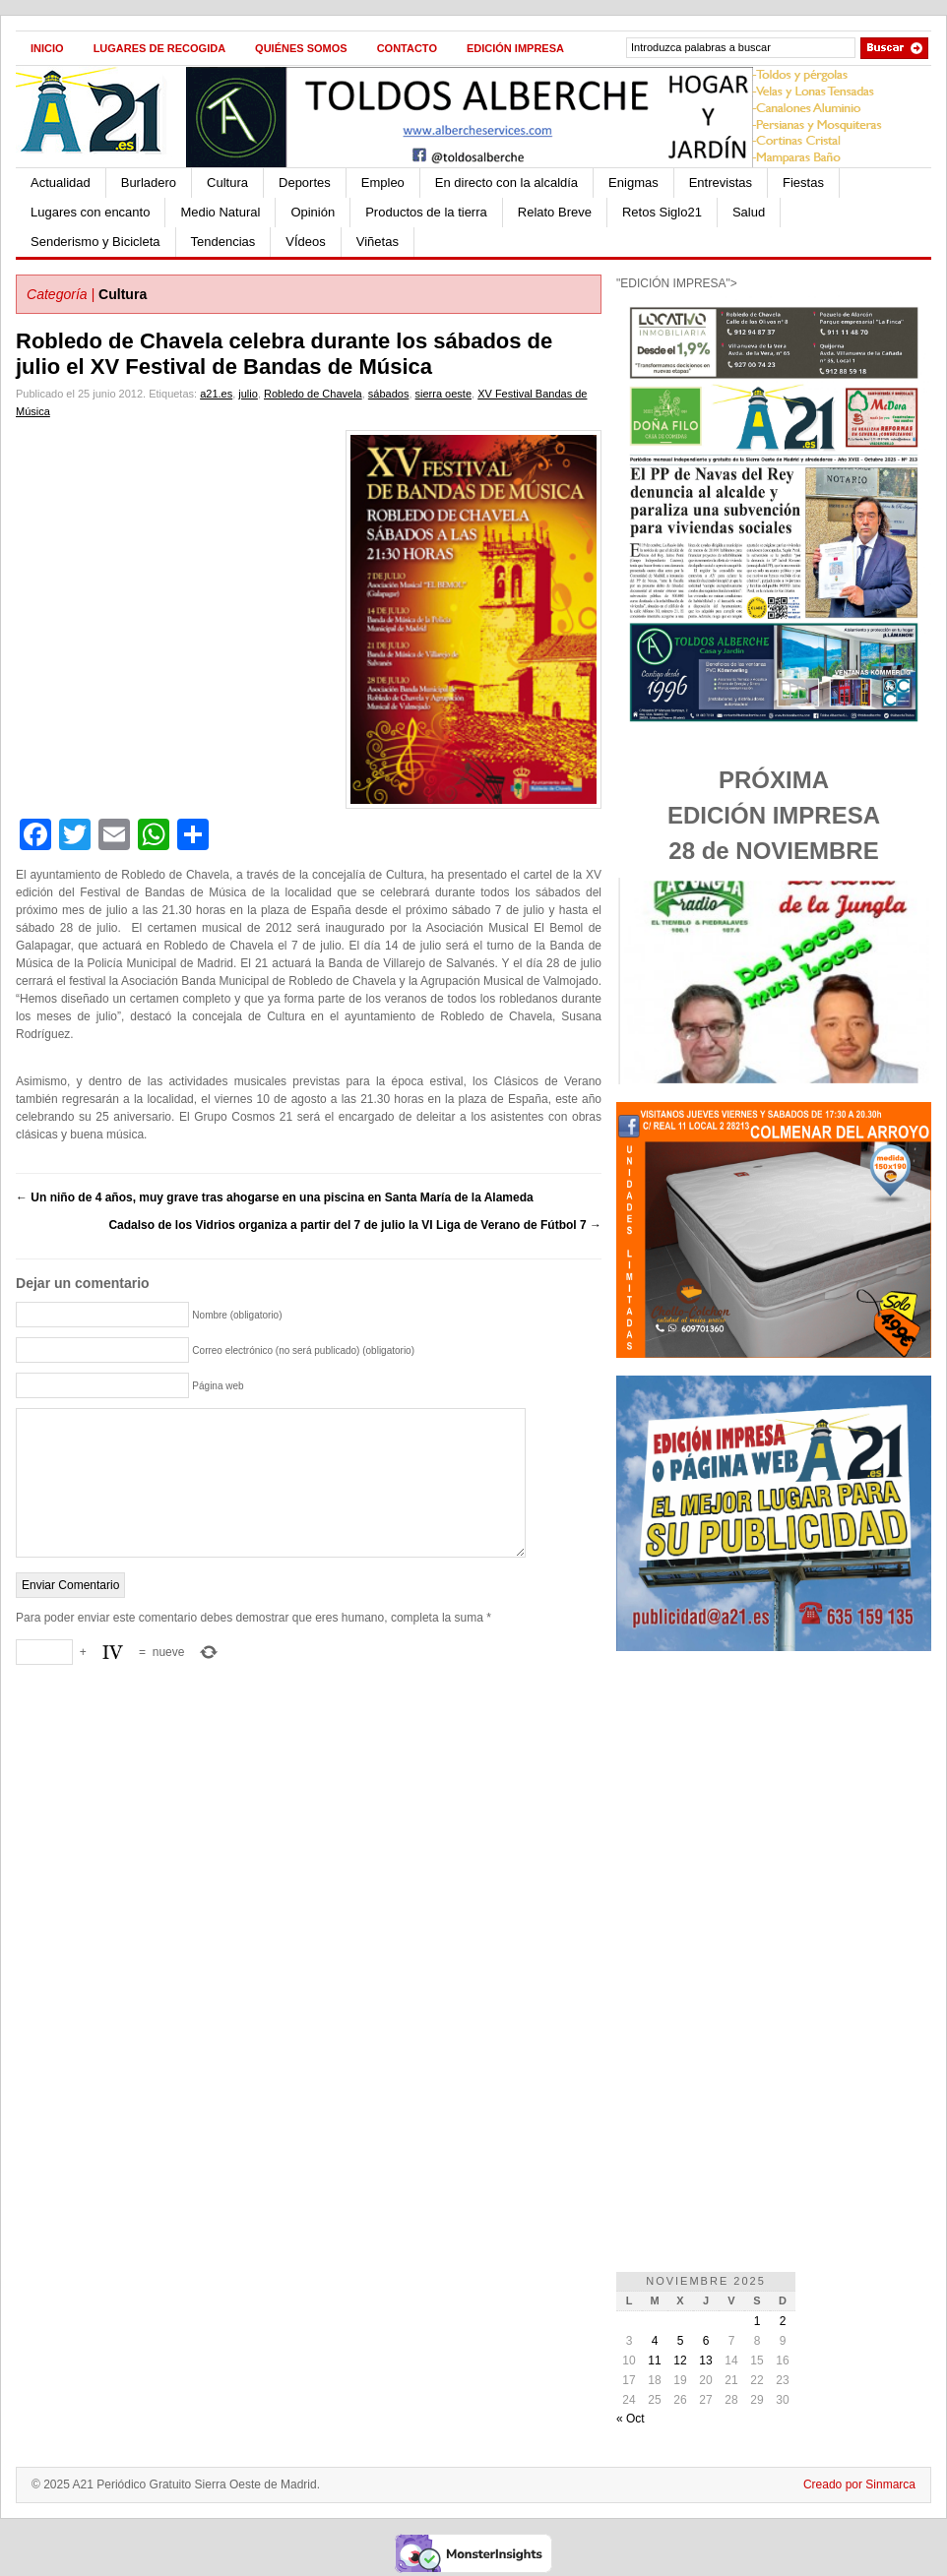 This screenshot has width=947, height=2576. Describe the element at coordinates (654, 2360) in the screenshot. I see `11 [Entradas publicadas el 11 de November de 2025]` at that location.